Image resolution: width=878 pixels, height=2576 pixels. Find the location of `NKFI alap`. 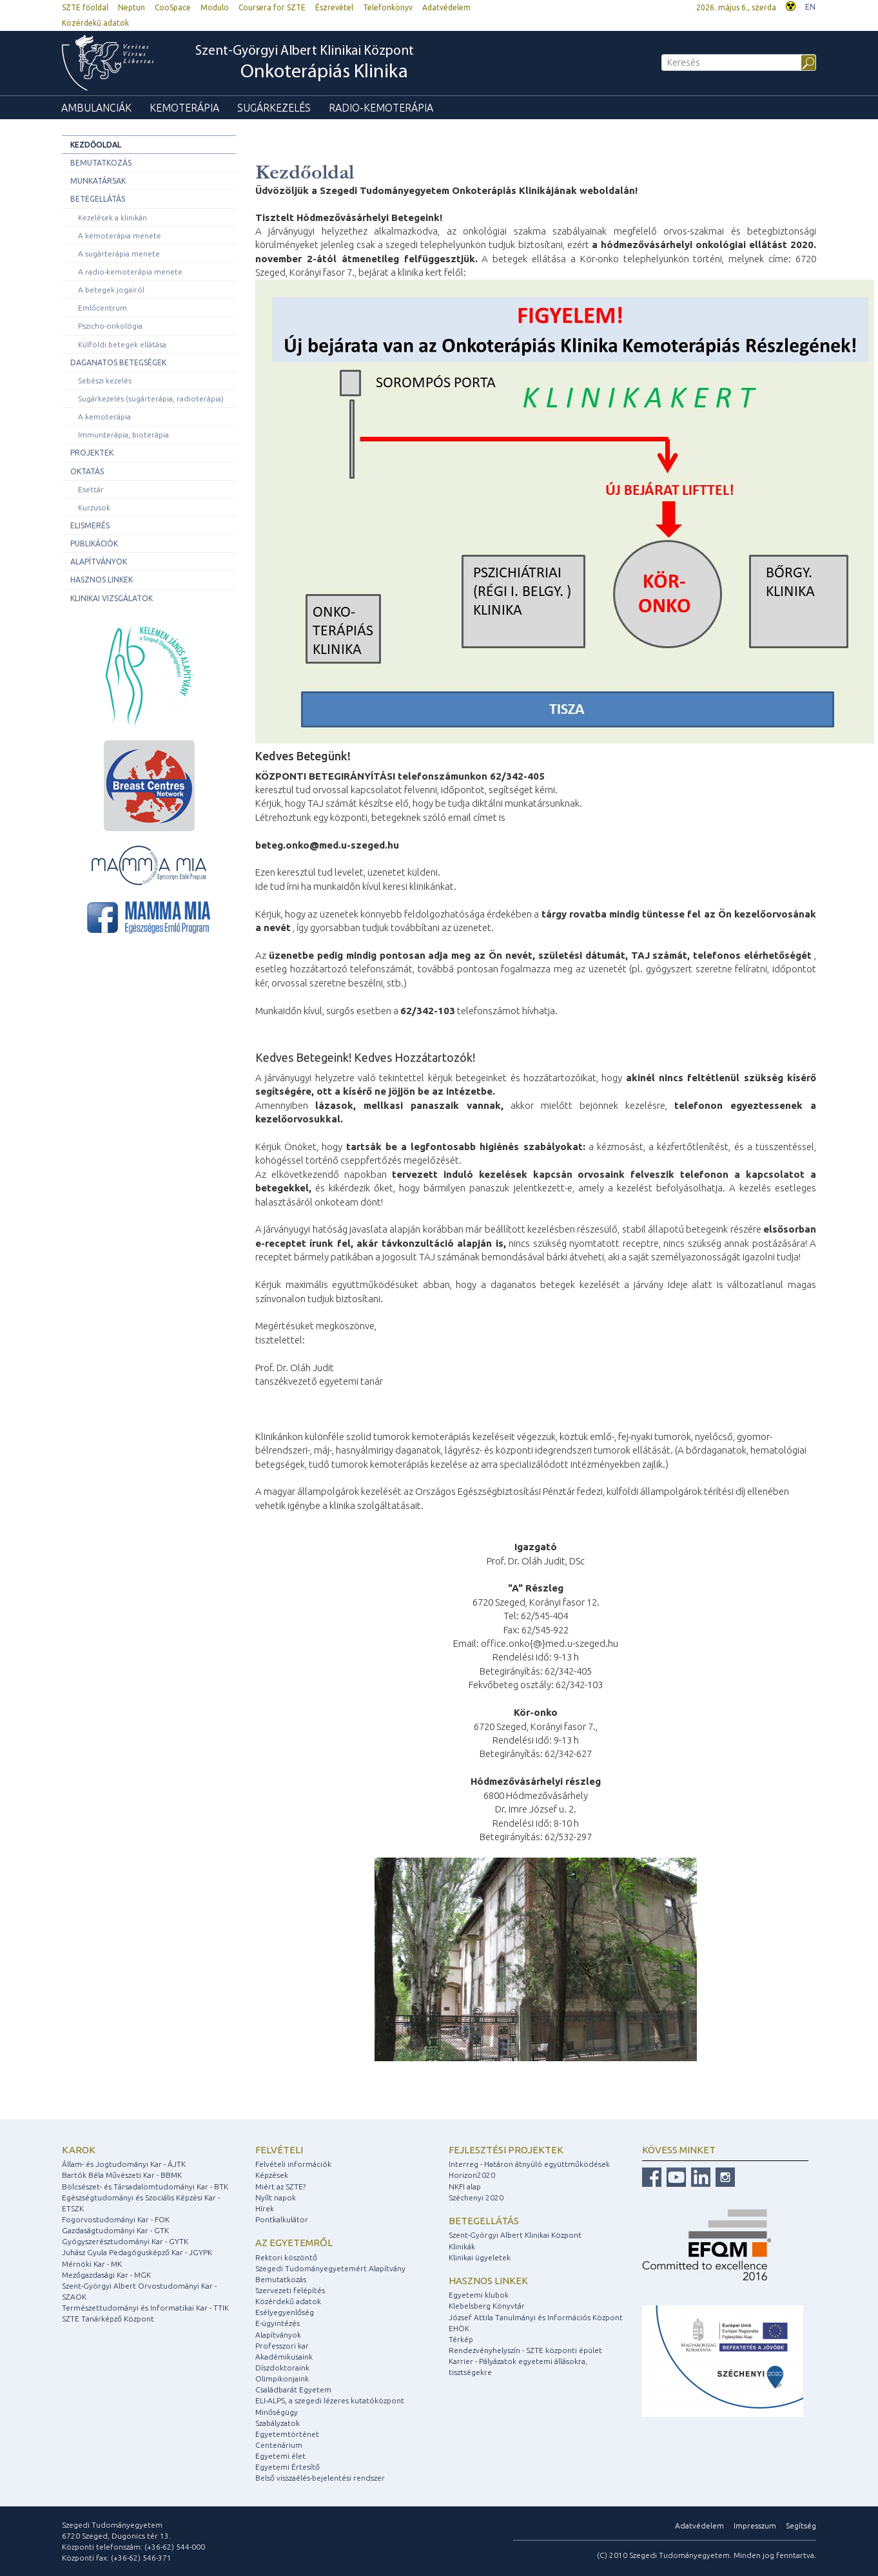

NKFI alap is located at coordinates (465, 2186).